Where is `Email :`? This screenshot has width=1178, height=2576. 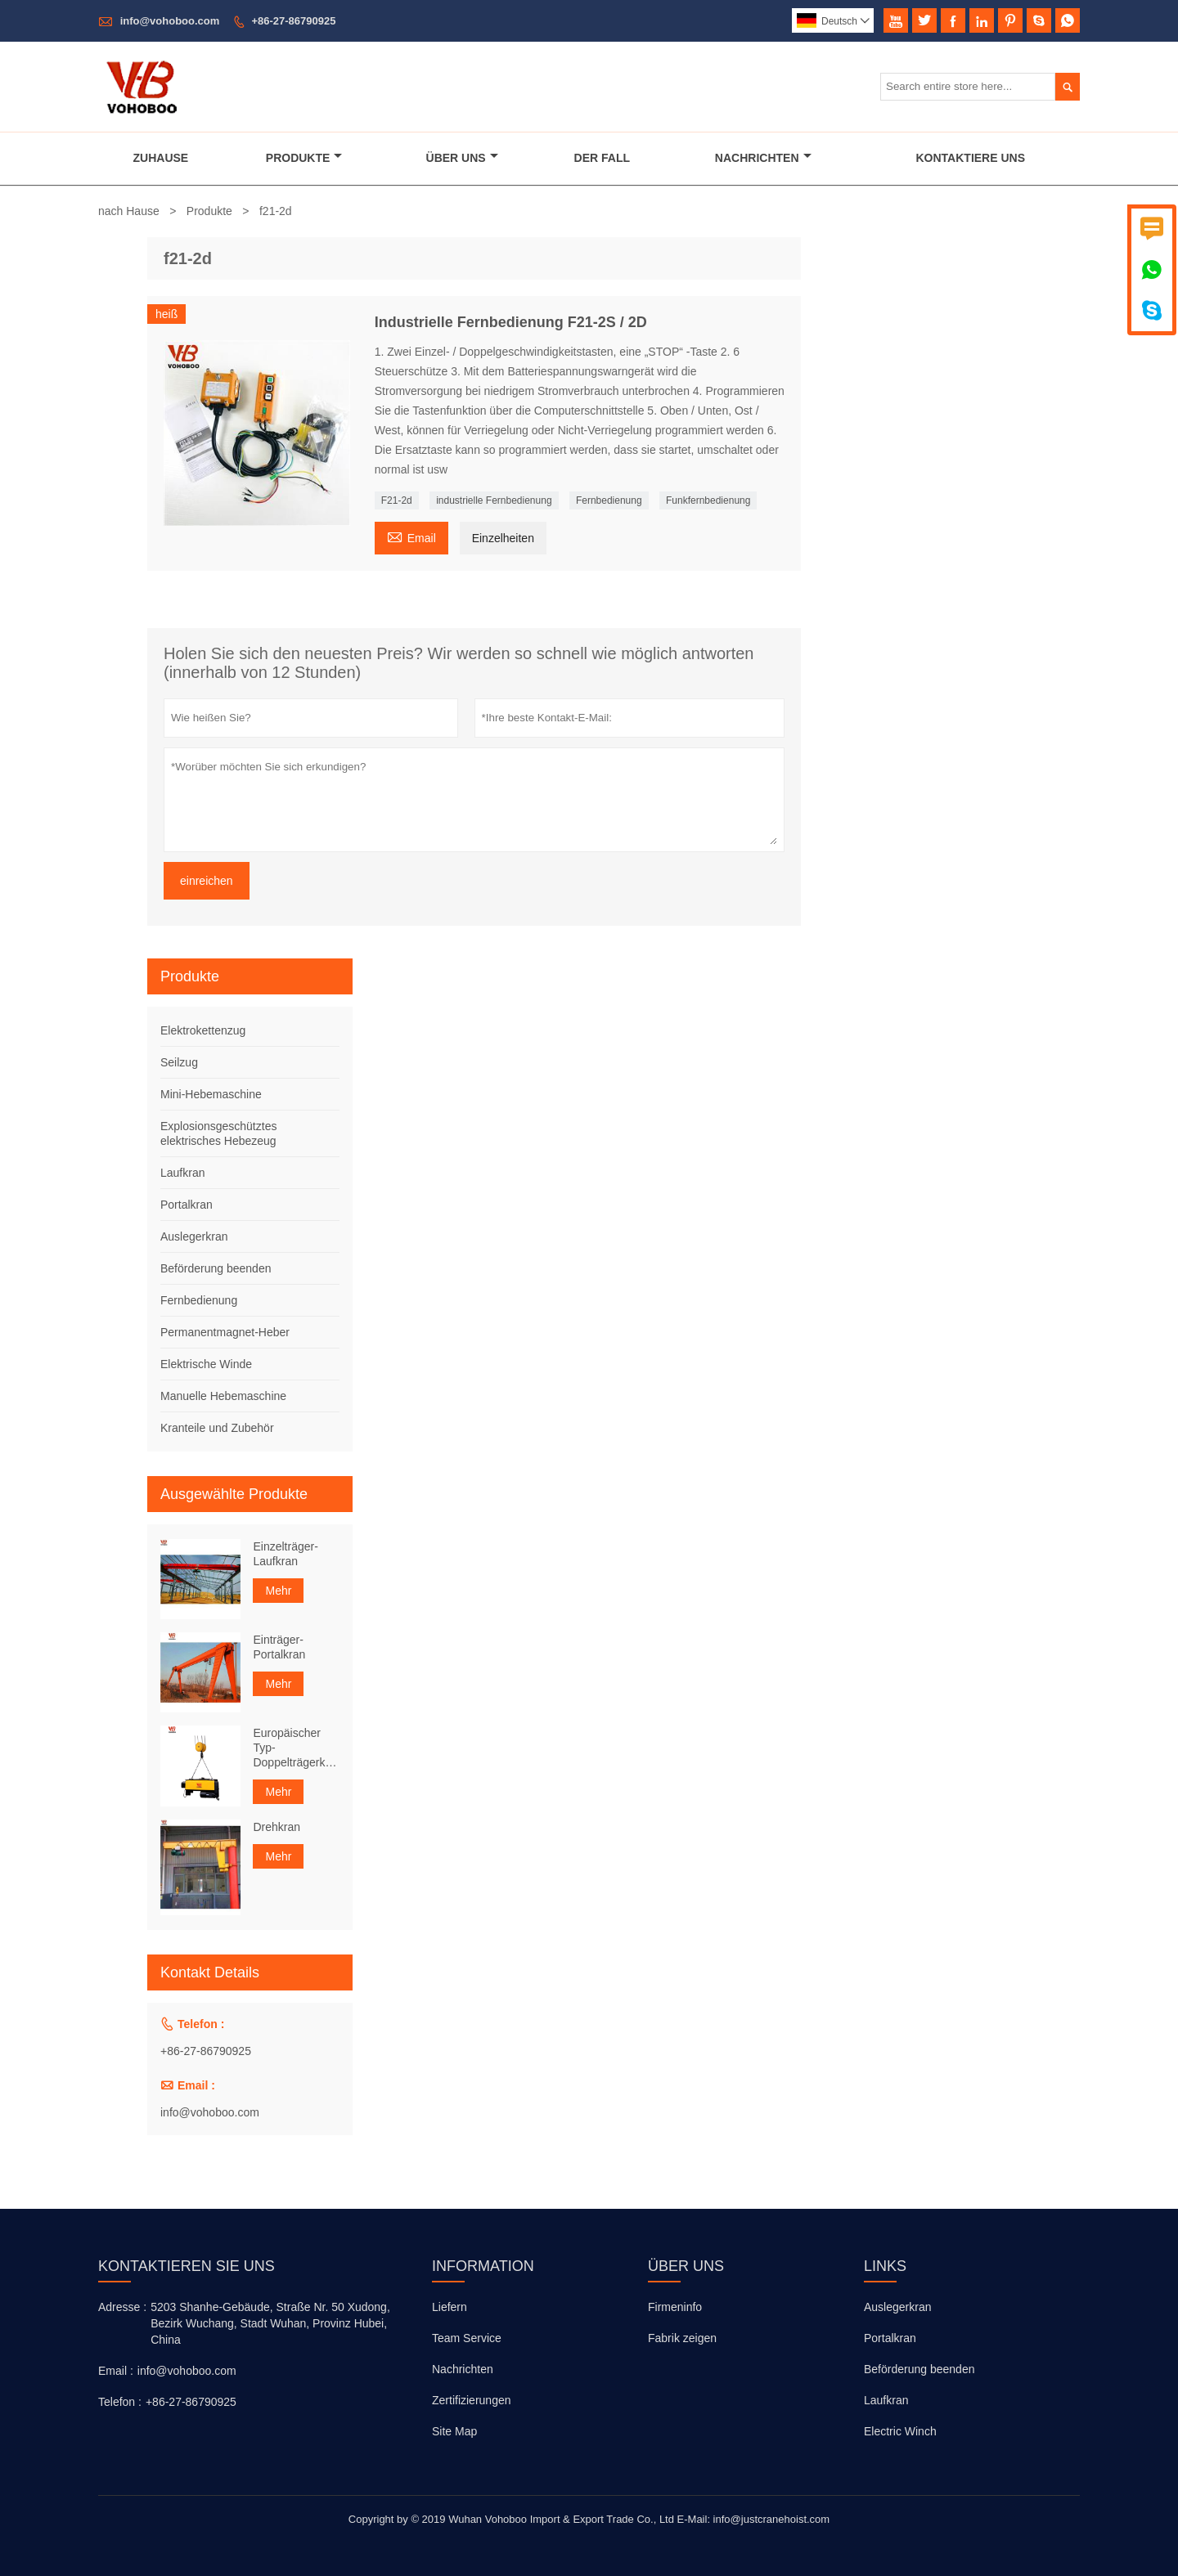
Email : is located at coordinates (115, 2370).